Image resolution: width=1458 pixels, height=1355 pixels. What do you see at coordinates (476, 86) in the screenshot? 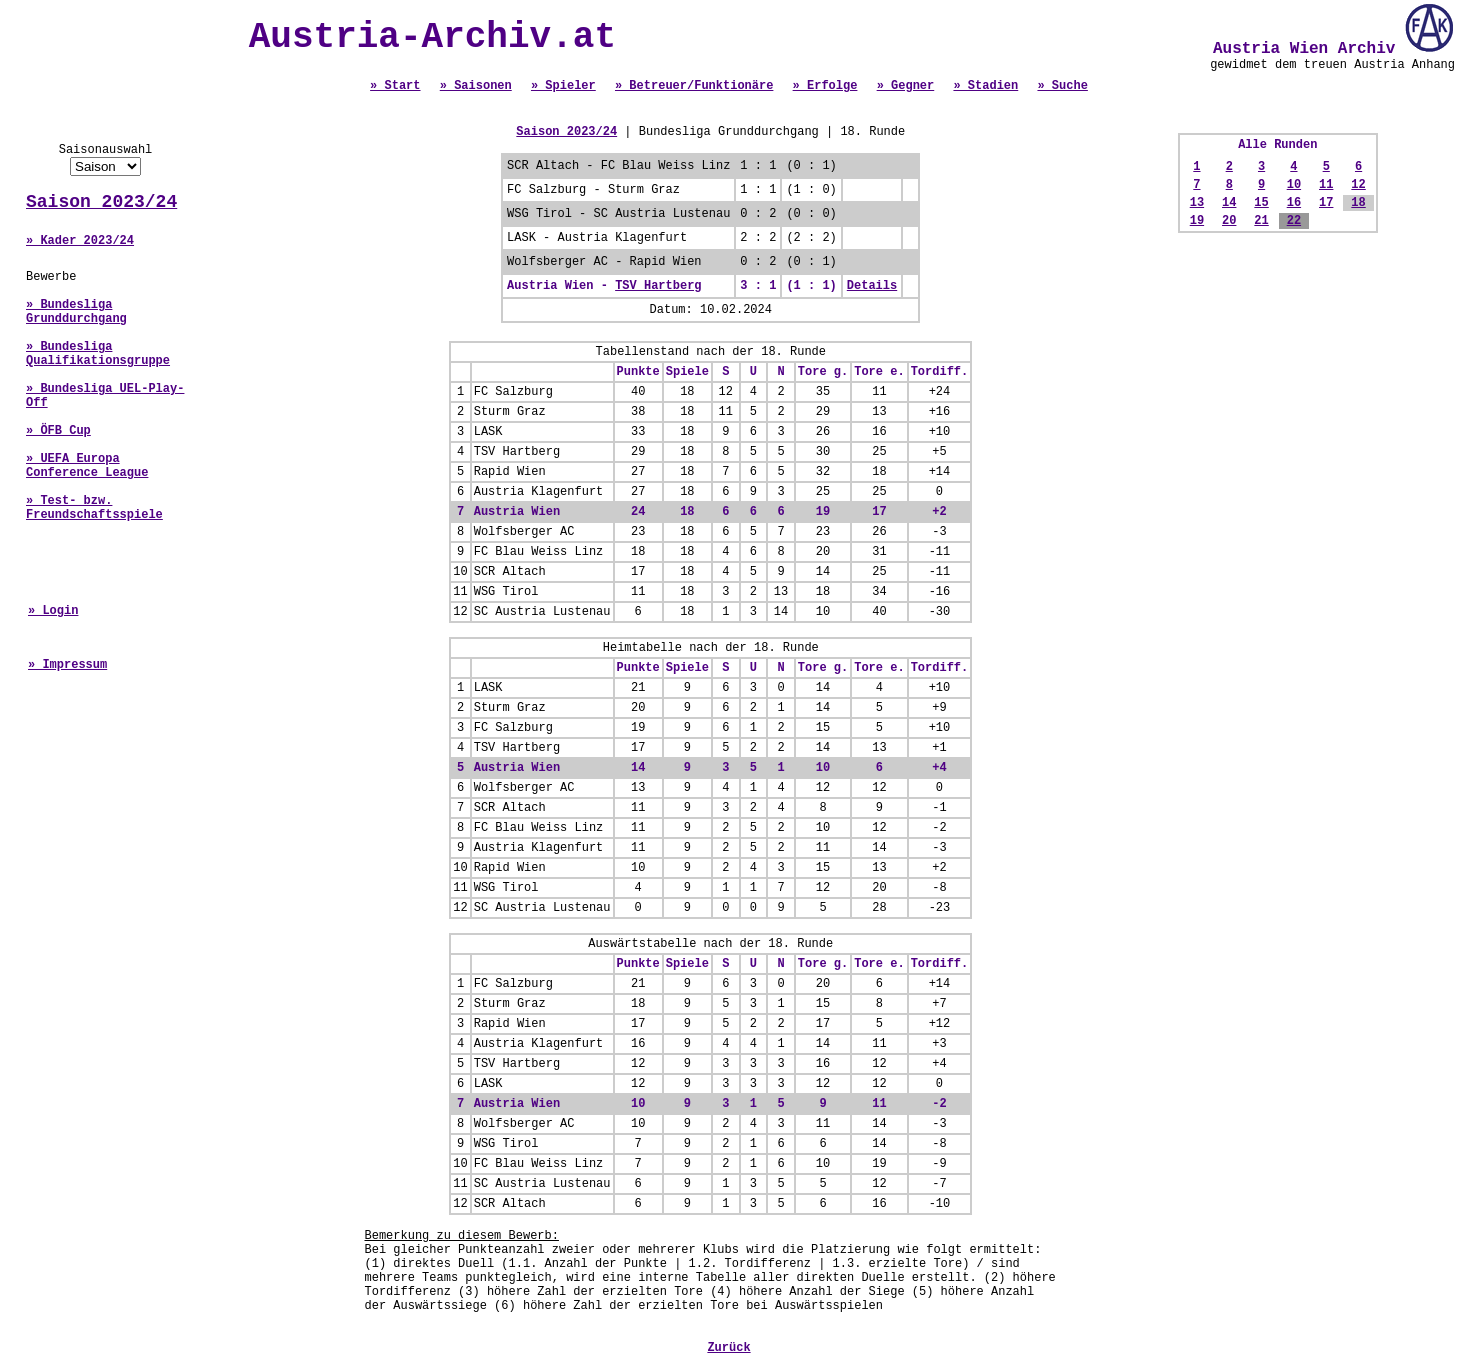
I see `» Saisonen` at bounding box center [476, 86].